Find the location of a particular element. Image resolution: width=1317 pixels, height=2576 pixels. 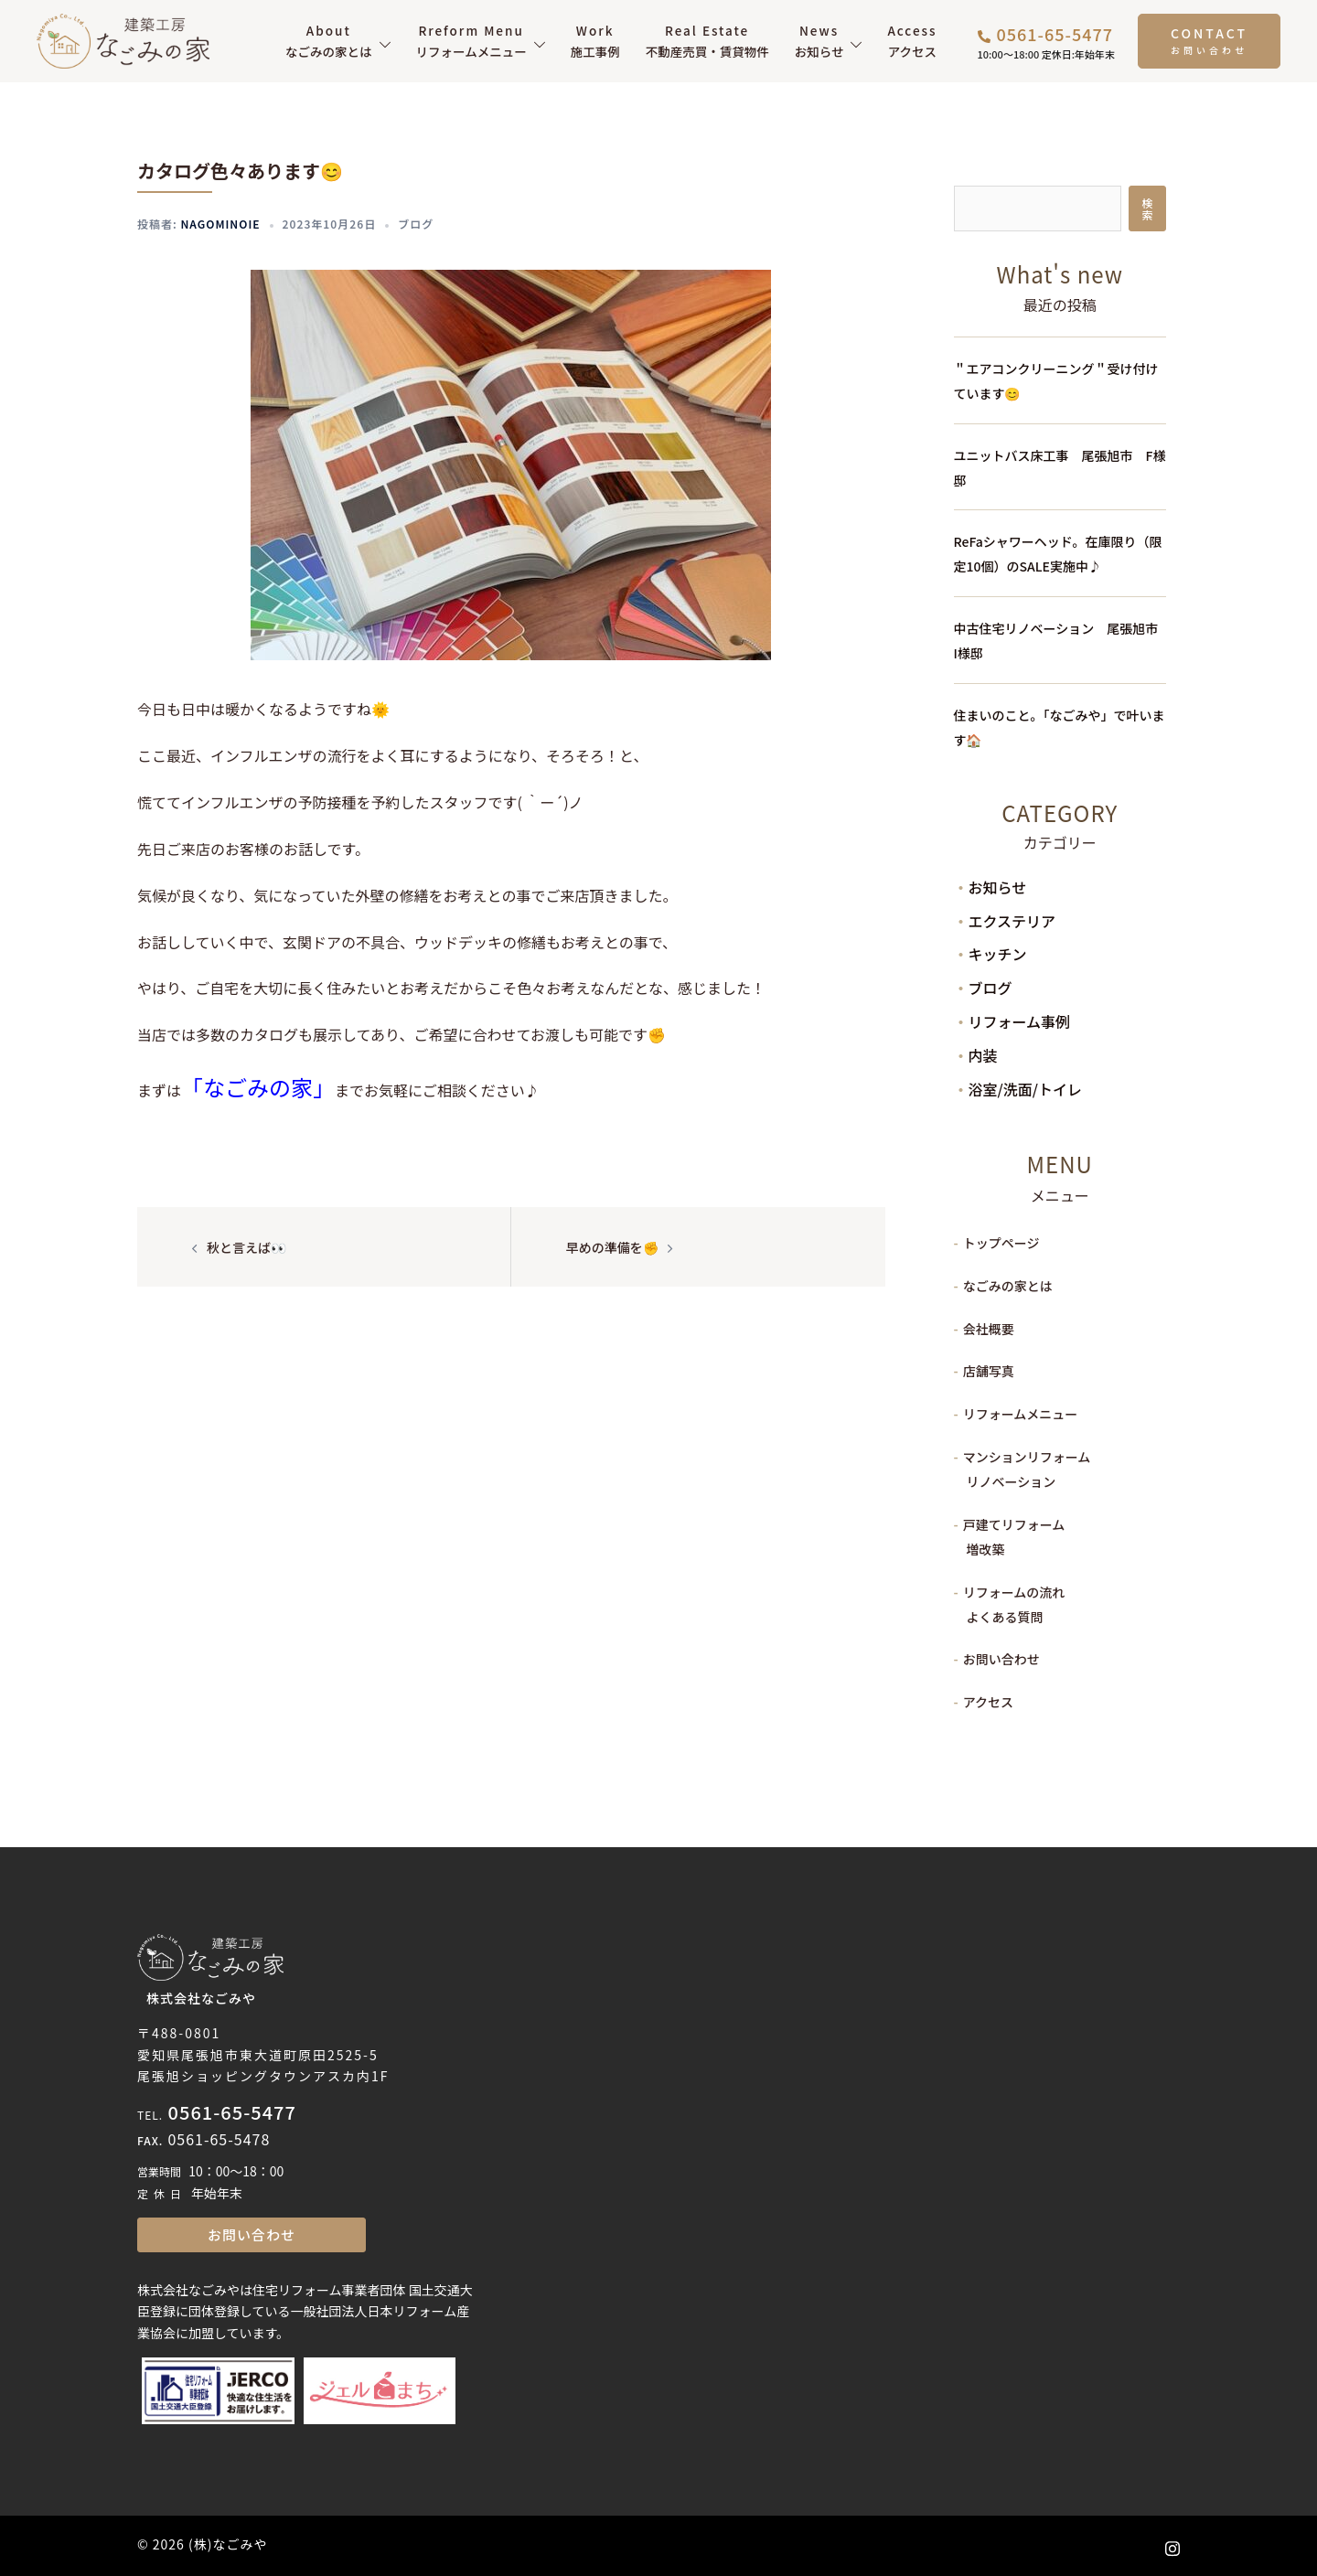

キッチン is located at coordinates (998, 954).